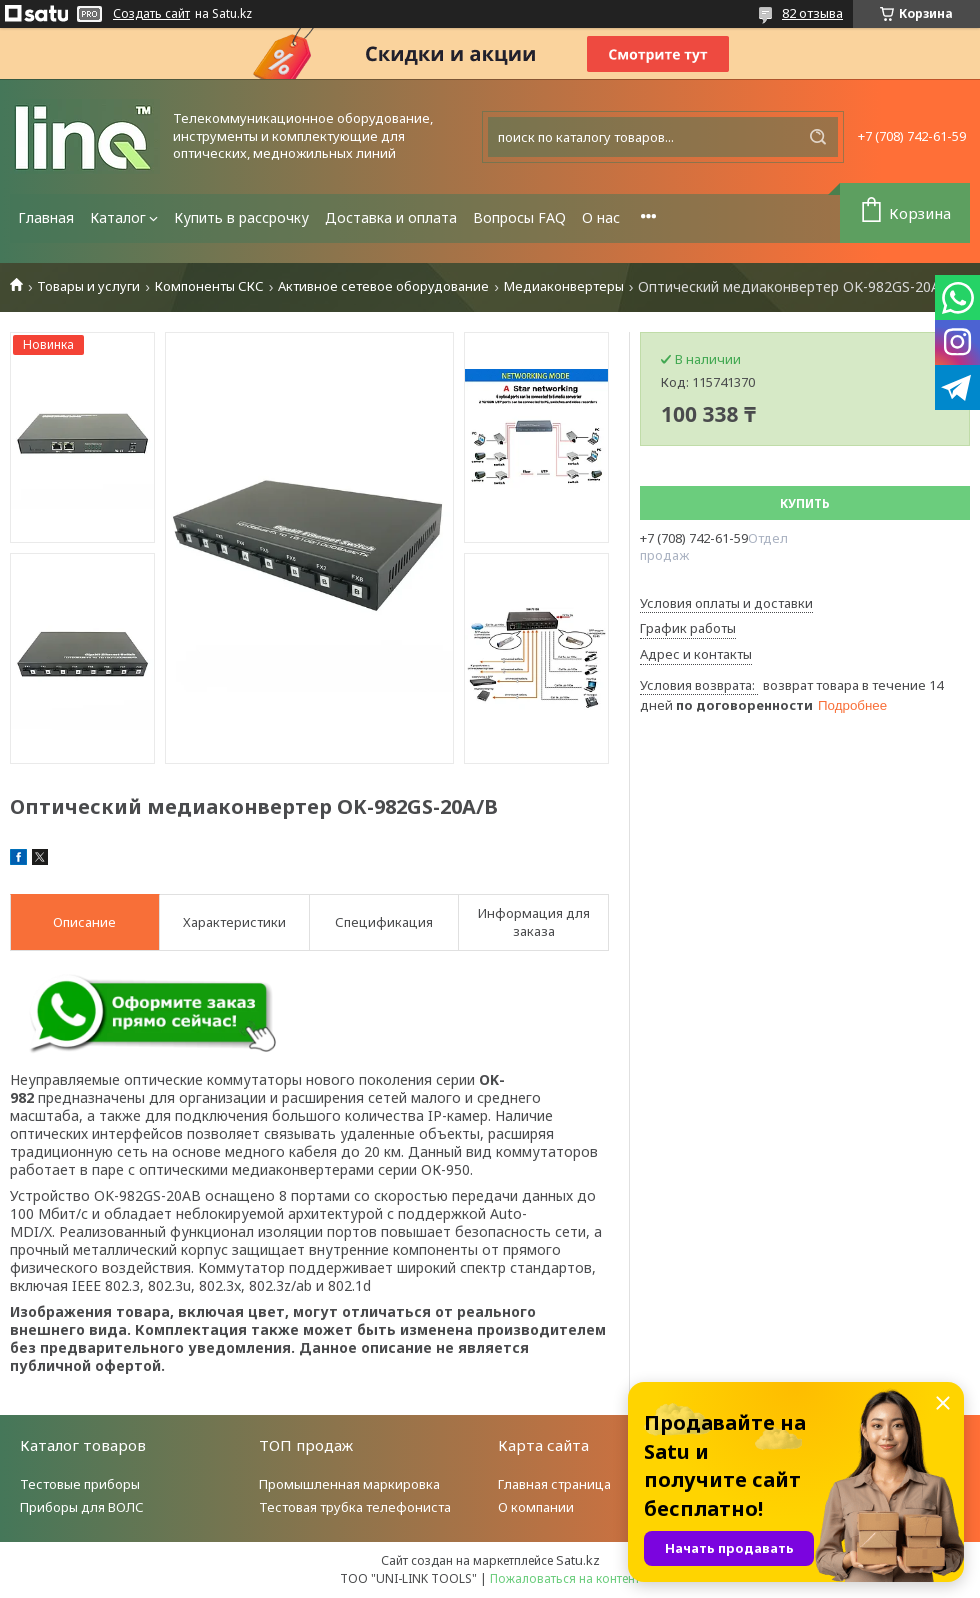  I want to click on Тестовая трубка телефониста, so click(355, 1507).